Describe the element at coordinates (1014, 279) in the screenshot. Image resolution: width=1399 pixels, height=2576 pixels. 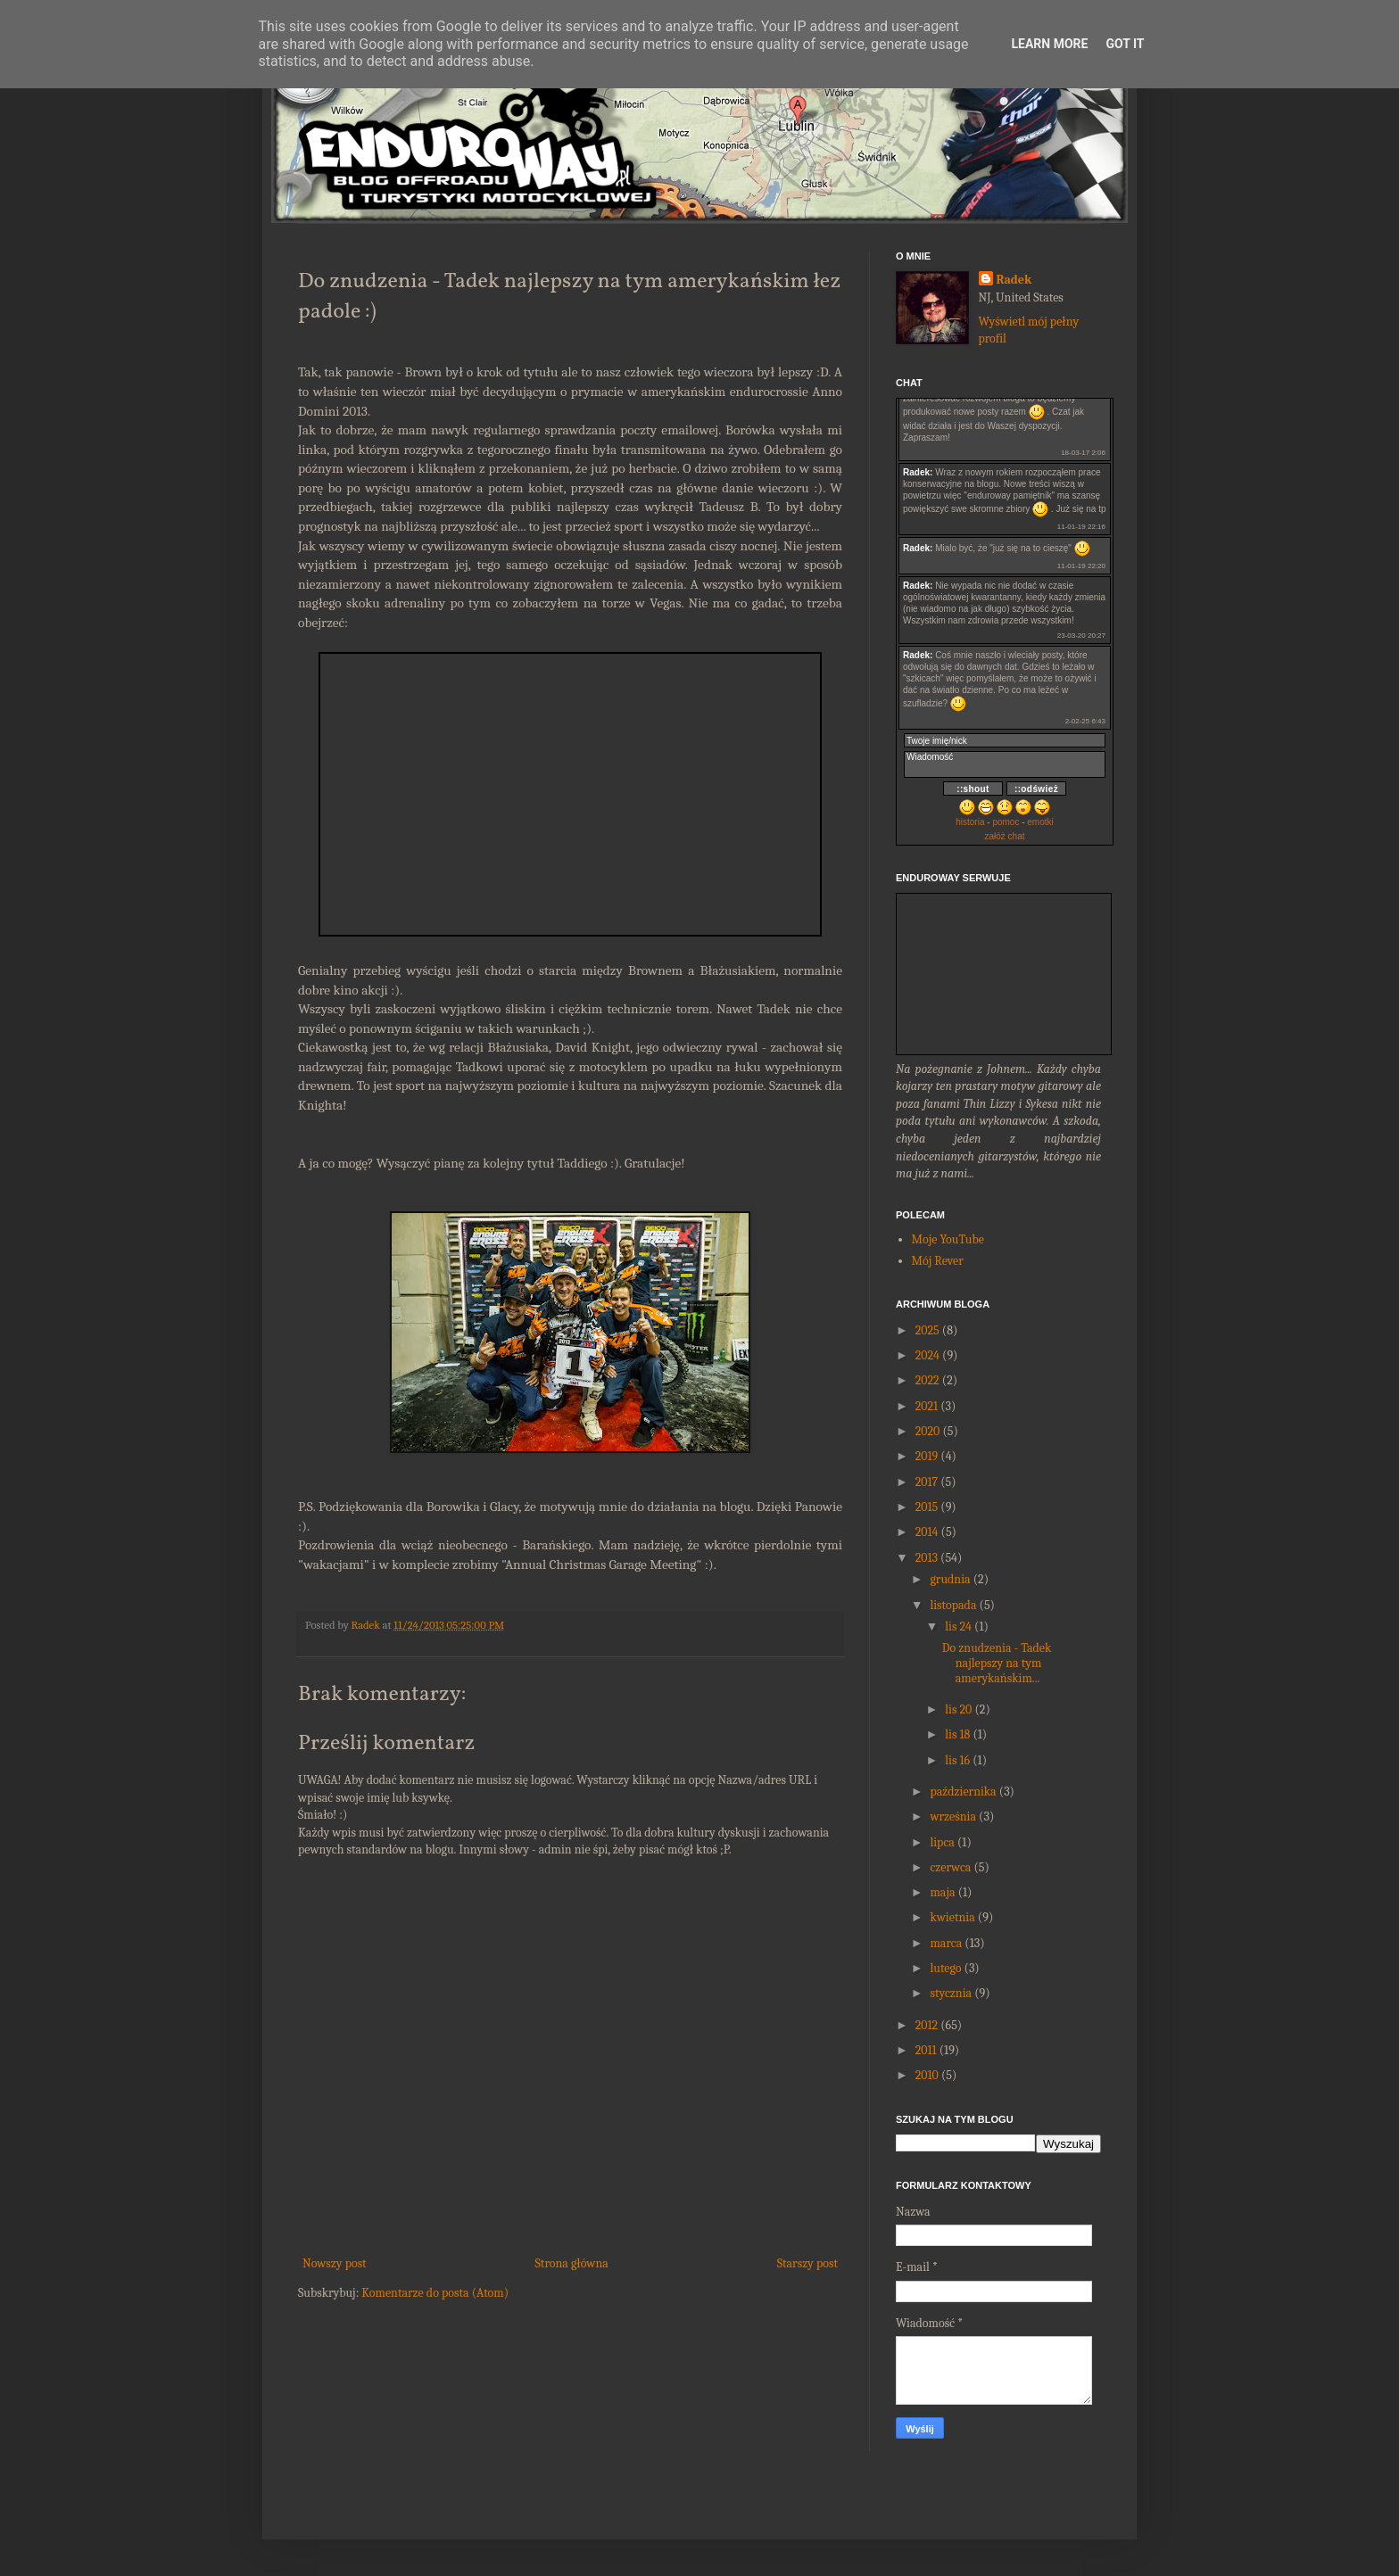
I see `Radek` at that location.